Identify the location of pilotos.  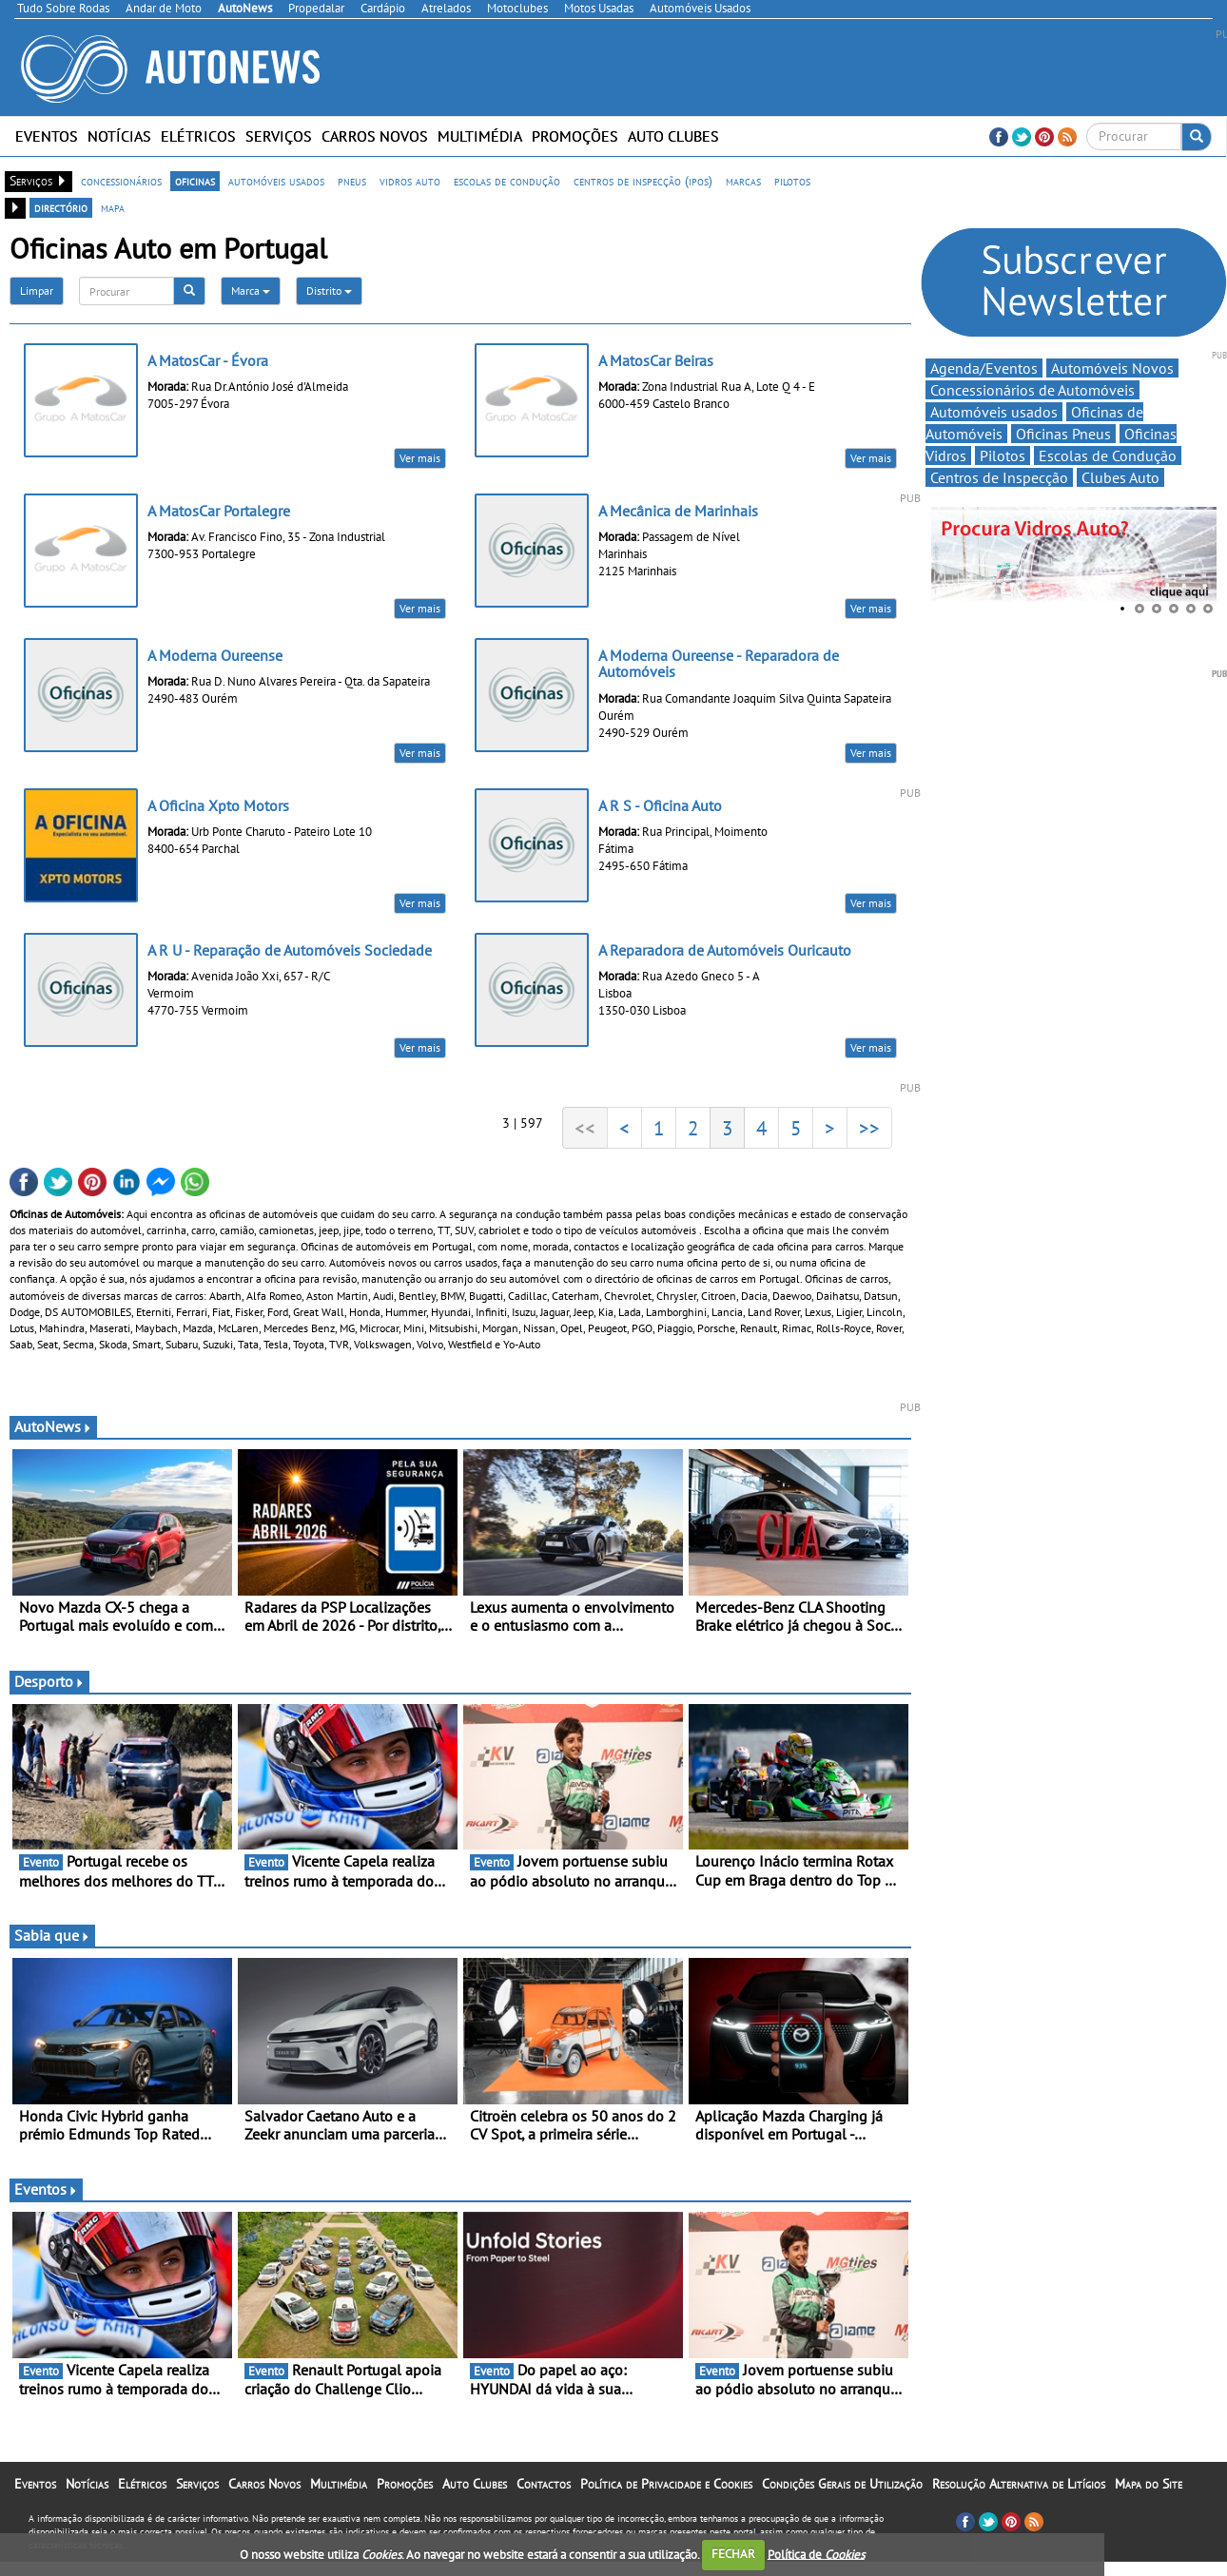
(792, 180).